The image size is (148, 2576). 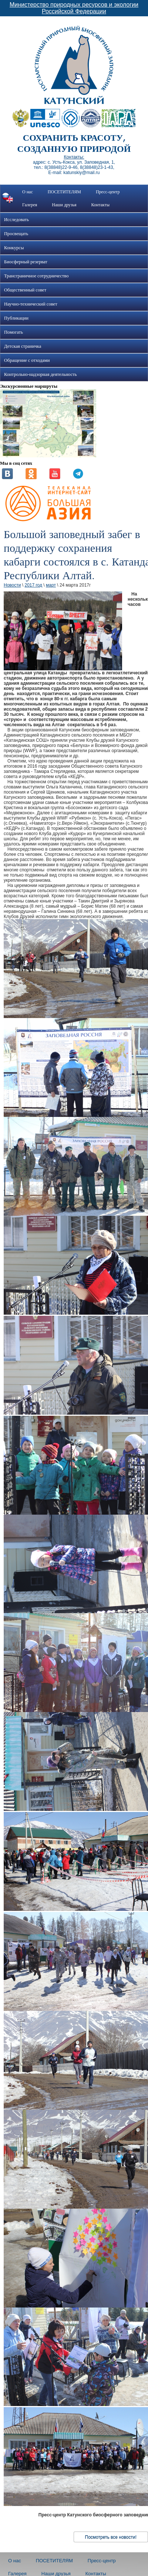 I want to click on Контакты, so click(x=100, y=204).